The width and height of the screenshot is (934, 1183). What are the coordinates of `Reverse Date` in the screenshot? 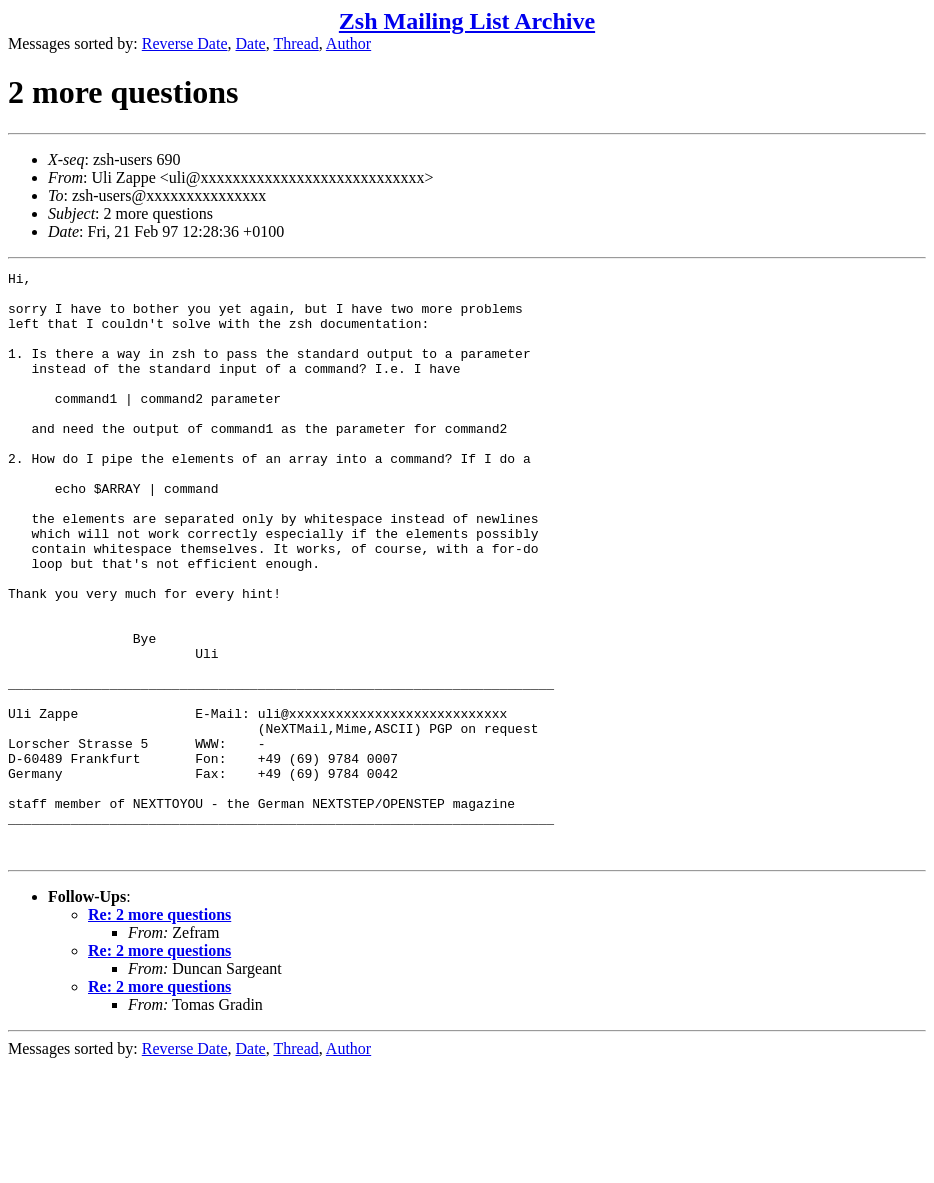 It's located at (185, 43).